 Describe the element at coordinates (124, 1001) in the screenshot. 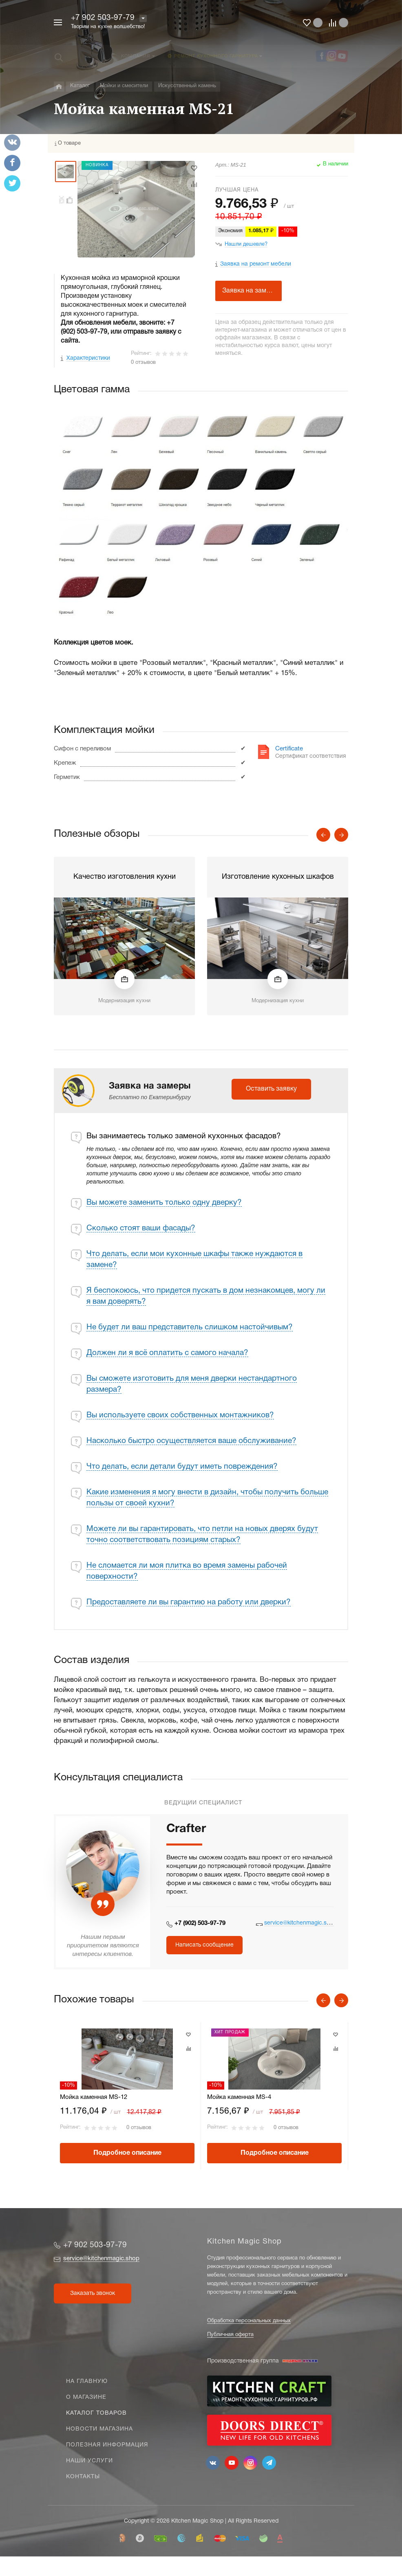

I see `Модернизация кухни` at that location.